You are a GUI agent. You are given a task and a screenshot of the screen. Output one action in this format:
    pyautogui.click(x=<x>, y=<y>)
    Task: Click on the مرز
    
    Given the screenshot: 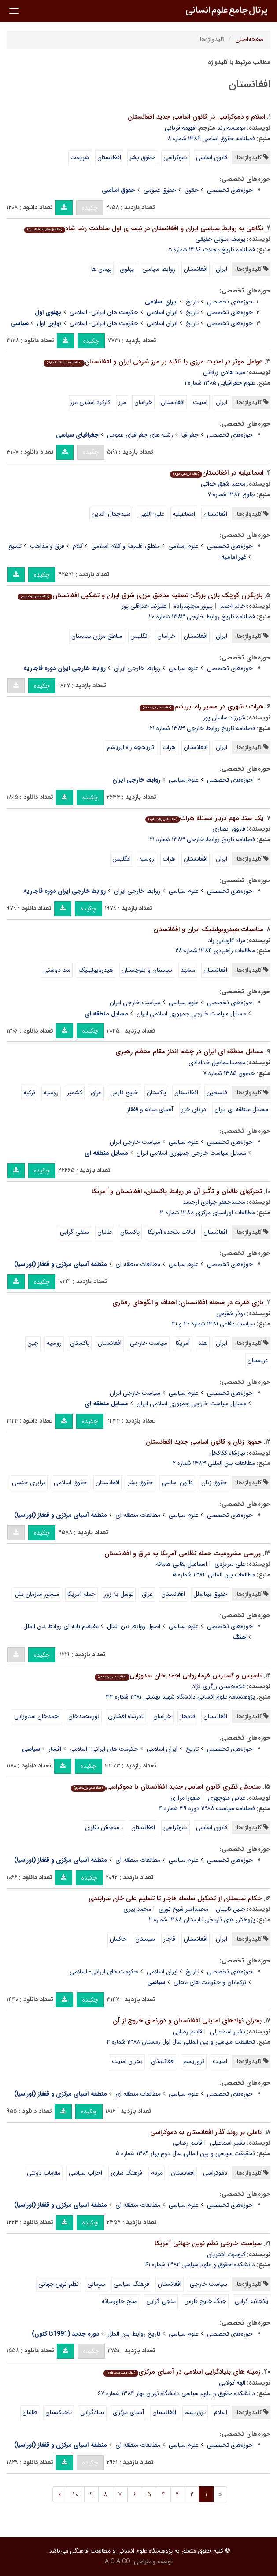 What is the action you would take?
    pyautogui.click(x=122, y=402)
    